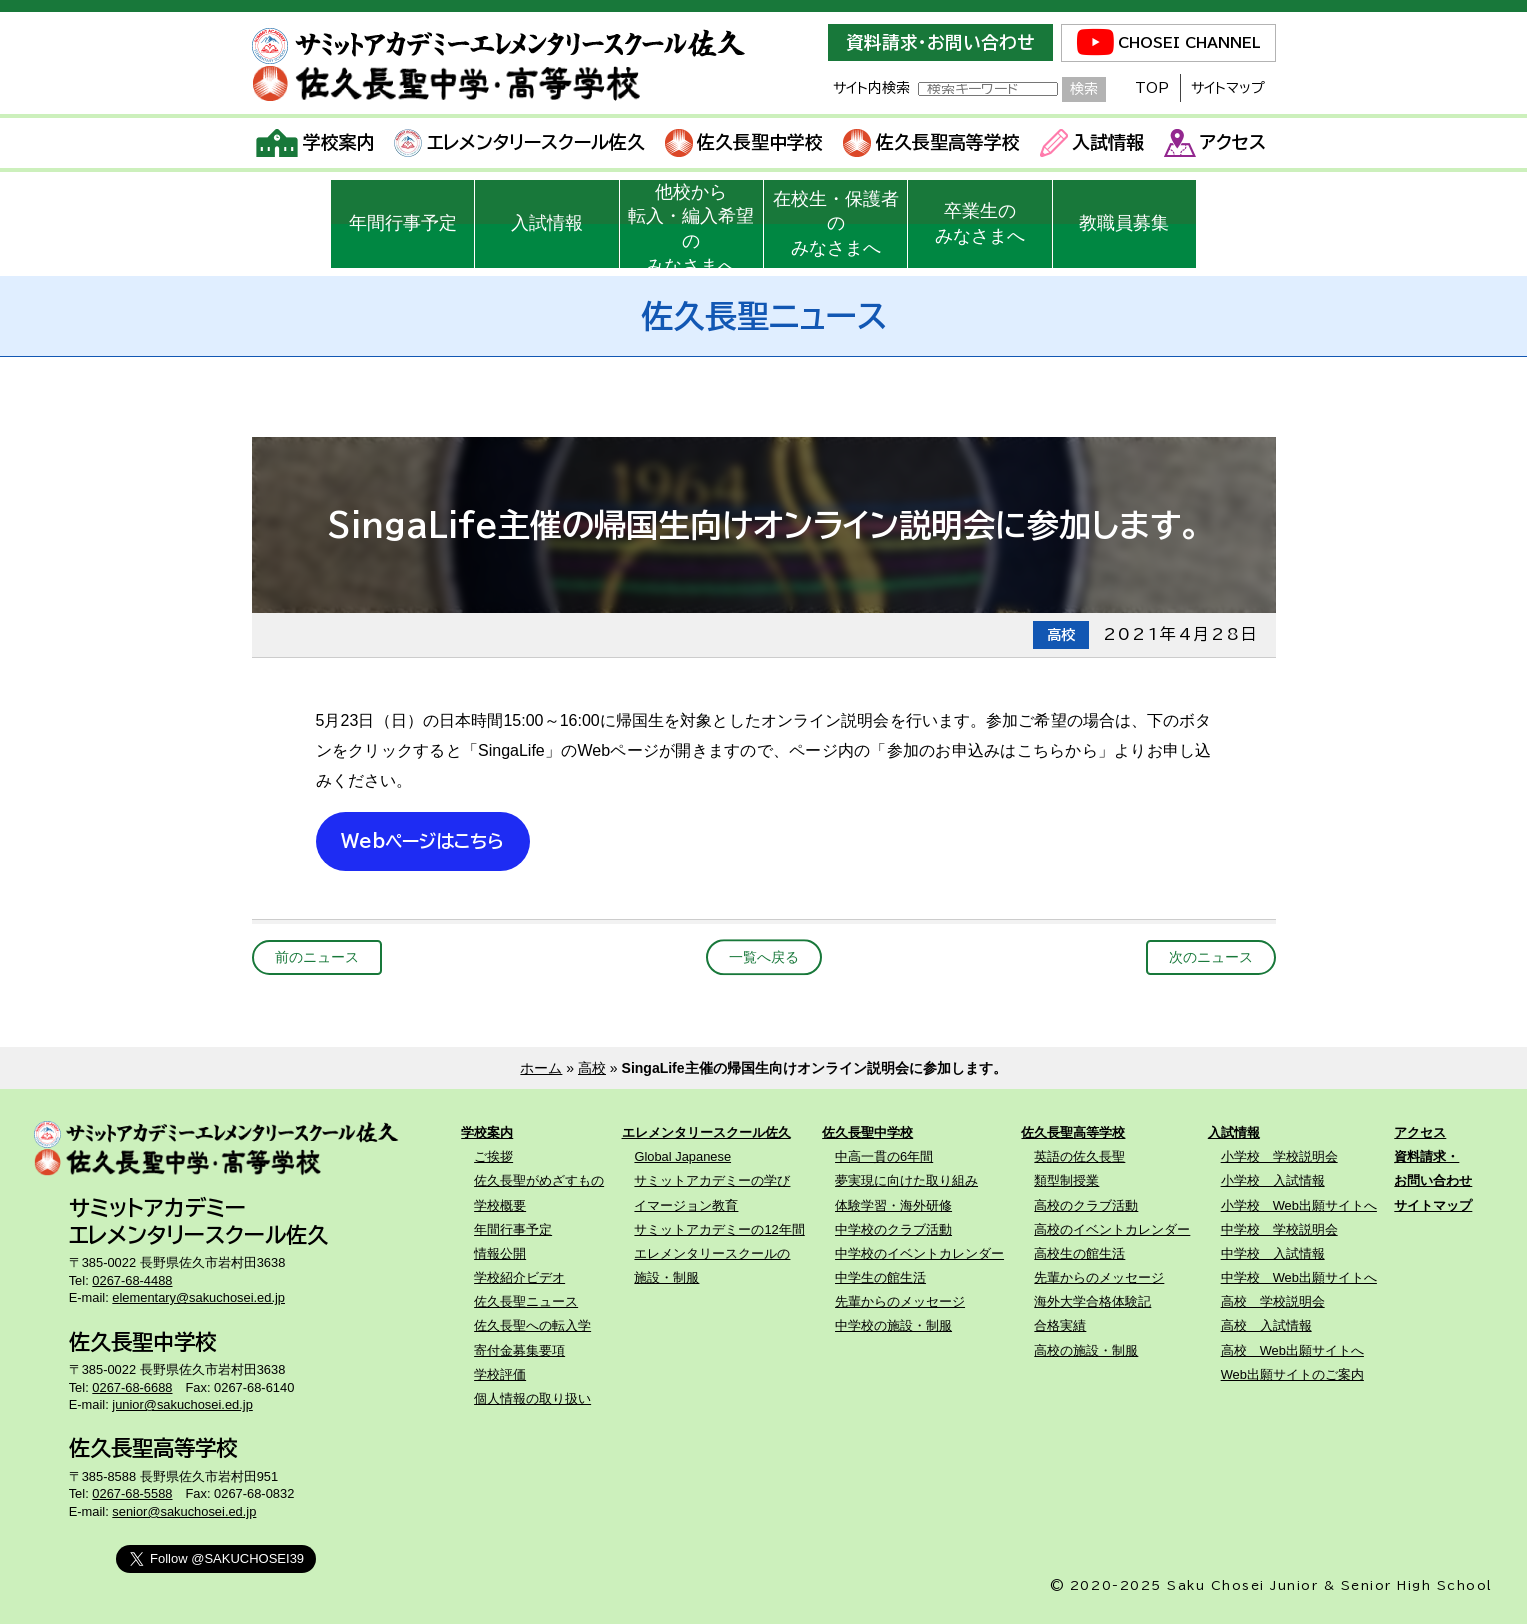 The image size is (1527, 1624). What do you see at coordinates (184, 1511) in the screenshot?
I see `senior@sakuchosei.ed.jp` at bounding box center [184, 1511].